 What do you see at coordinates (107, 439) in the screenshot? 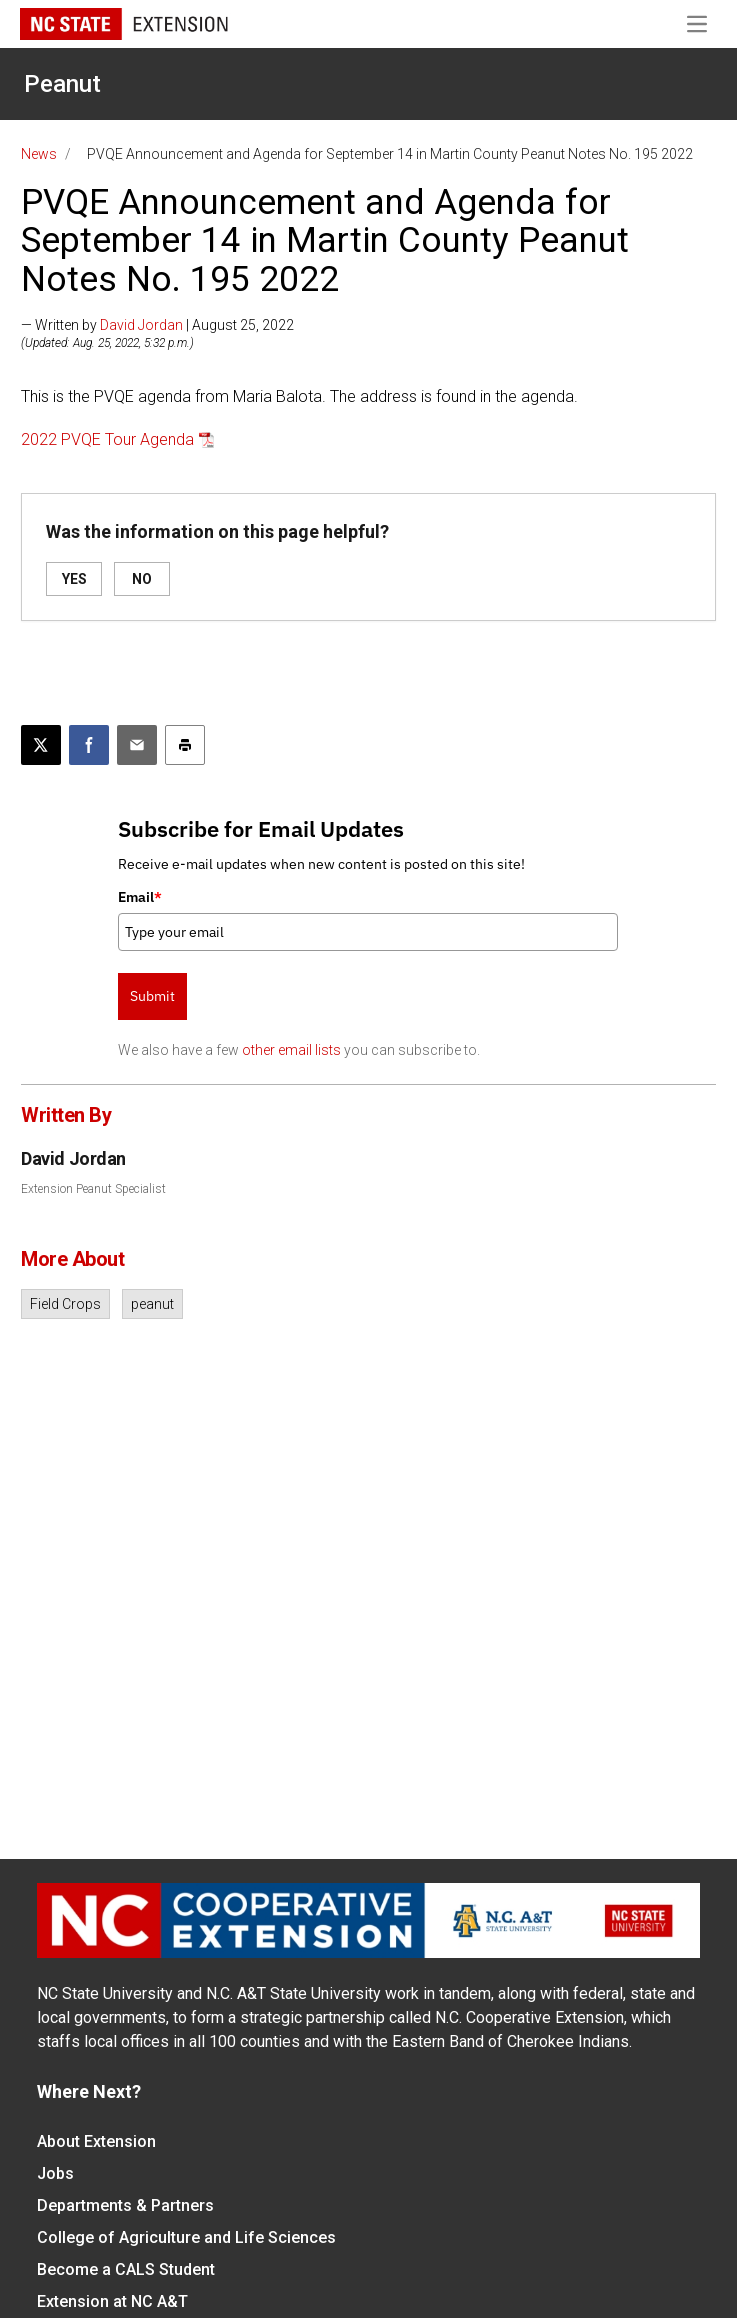
I see `2022 PVQE Tour Agenda` at bounding box center [107, 439].